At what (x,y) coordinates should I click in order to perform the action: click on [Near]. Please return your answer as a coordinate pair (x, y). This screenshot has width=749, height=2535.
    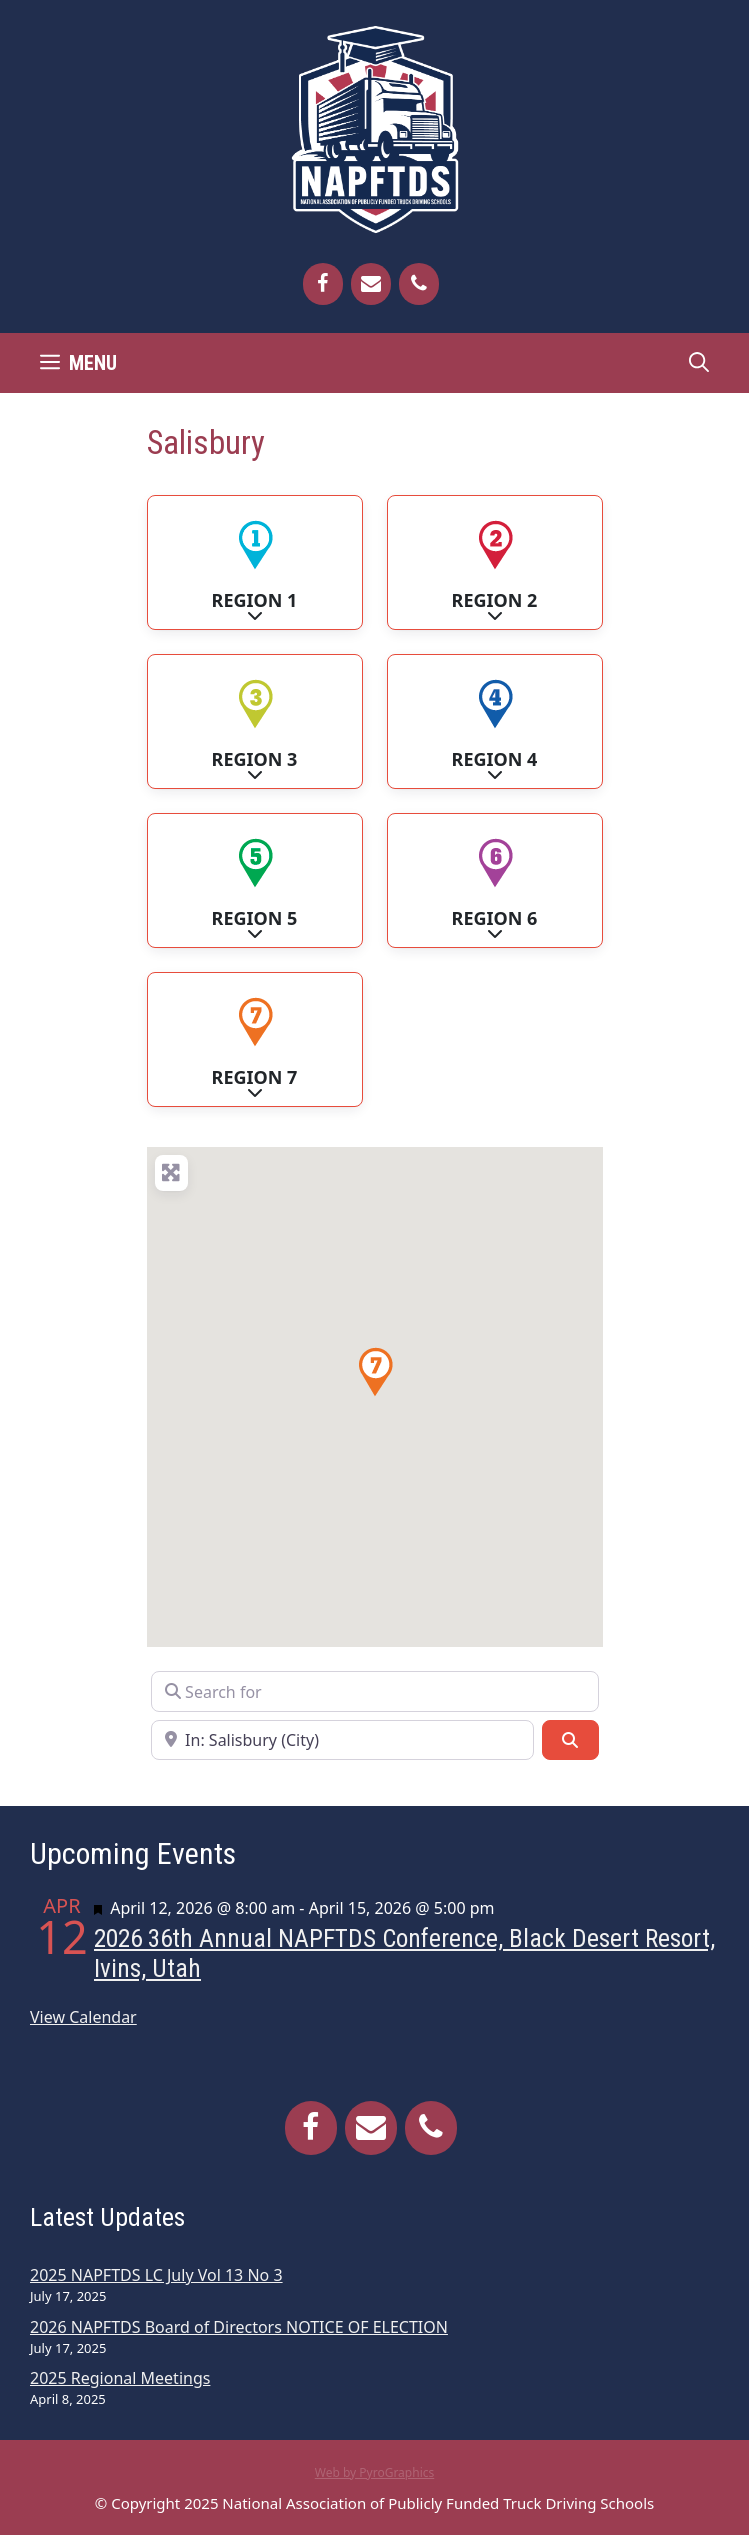
    Looking at the image, I should click on (343, 1740).